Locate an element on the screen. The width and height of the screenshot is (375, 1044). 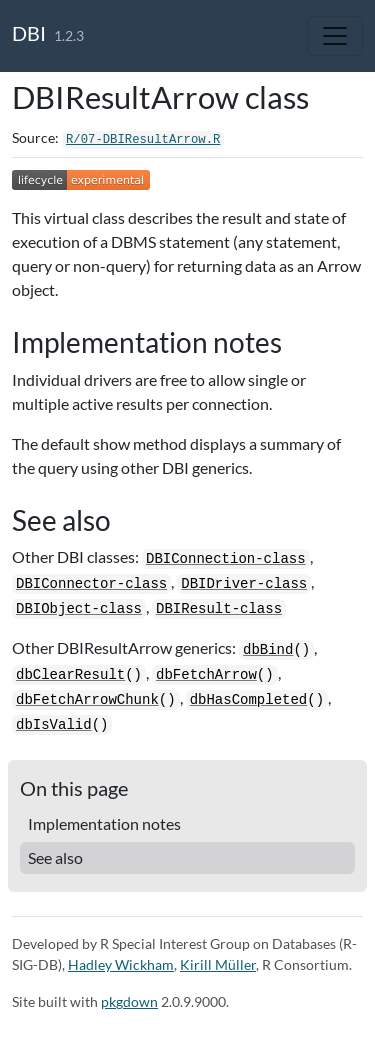
DBIObject-class is located at coordinates (79, 609).